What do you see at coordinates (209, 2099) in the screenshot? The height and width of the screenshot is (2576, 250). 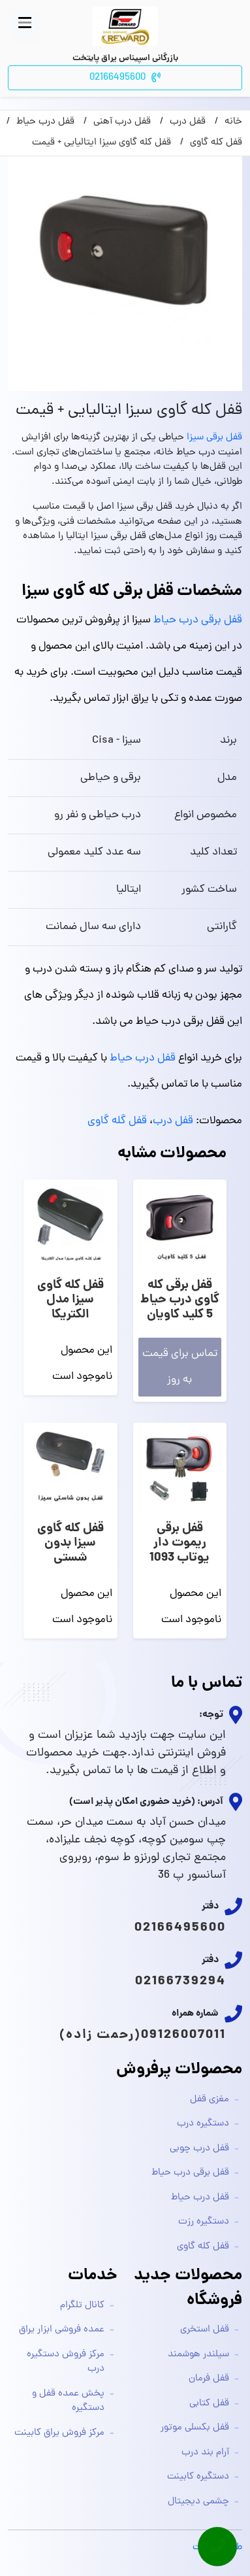 I see `مغزی قفل` at bounding box center [209, 2099].